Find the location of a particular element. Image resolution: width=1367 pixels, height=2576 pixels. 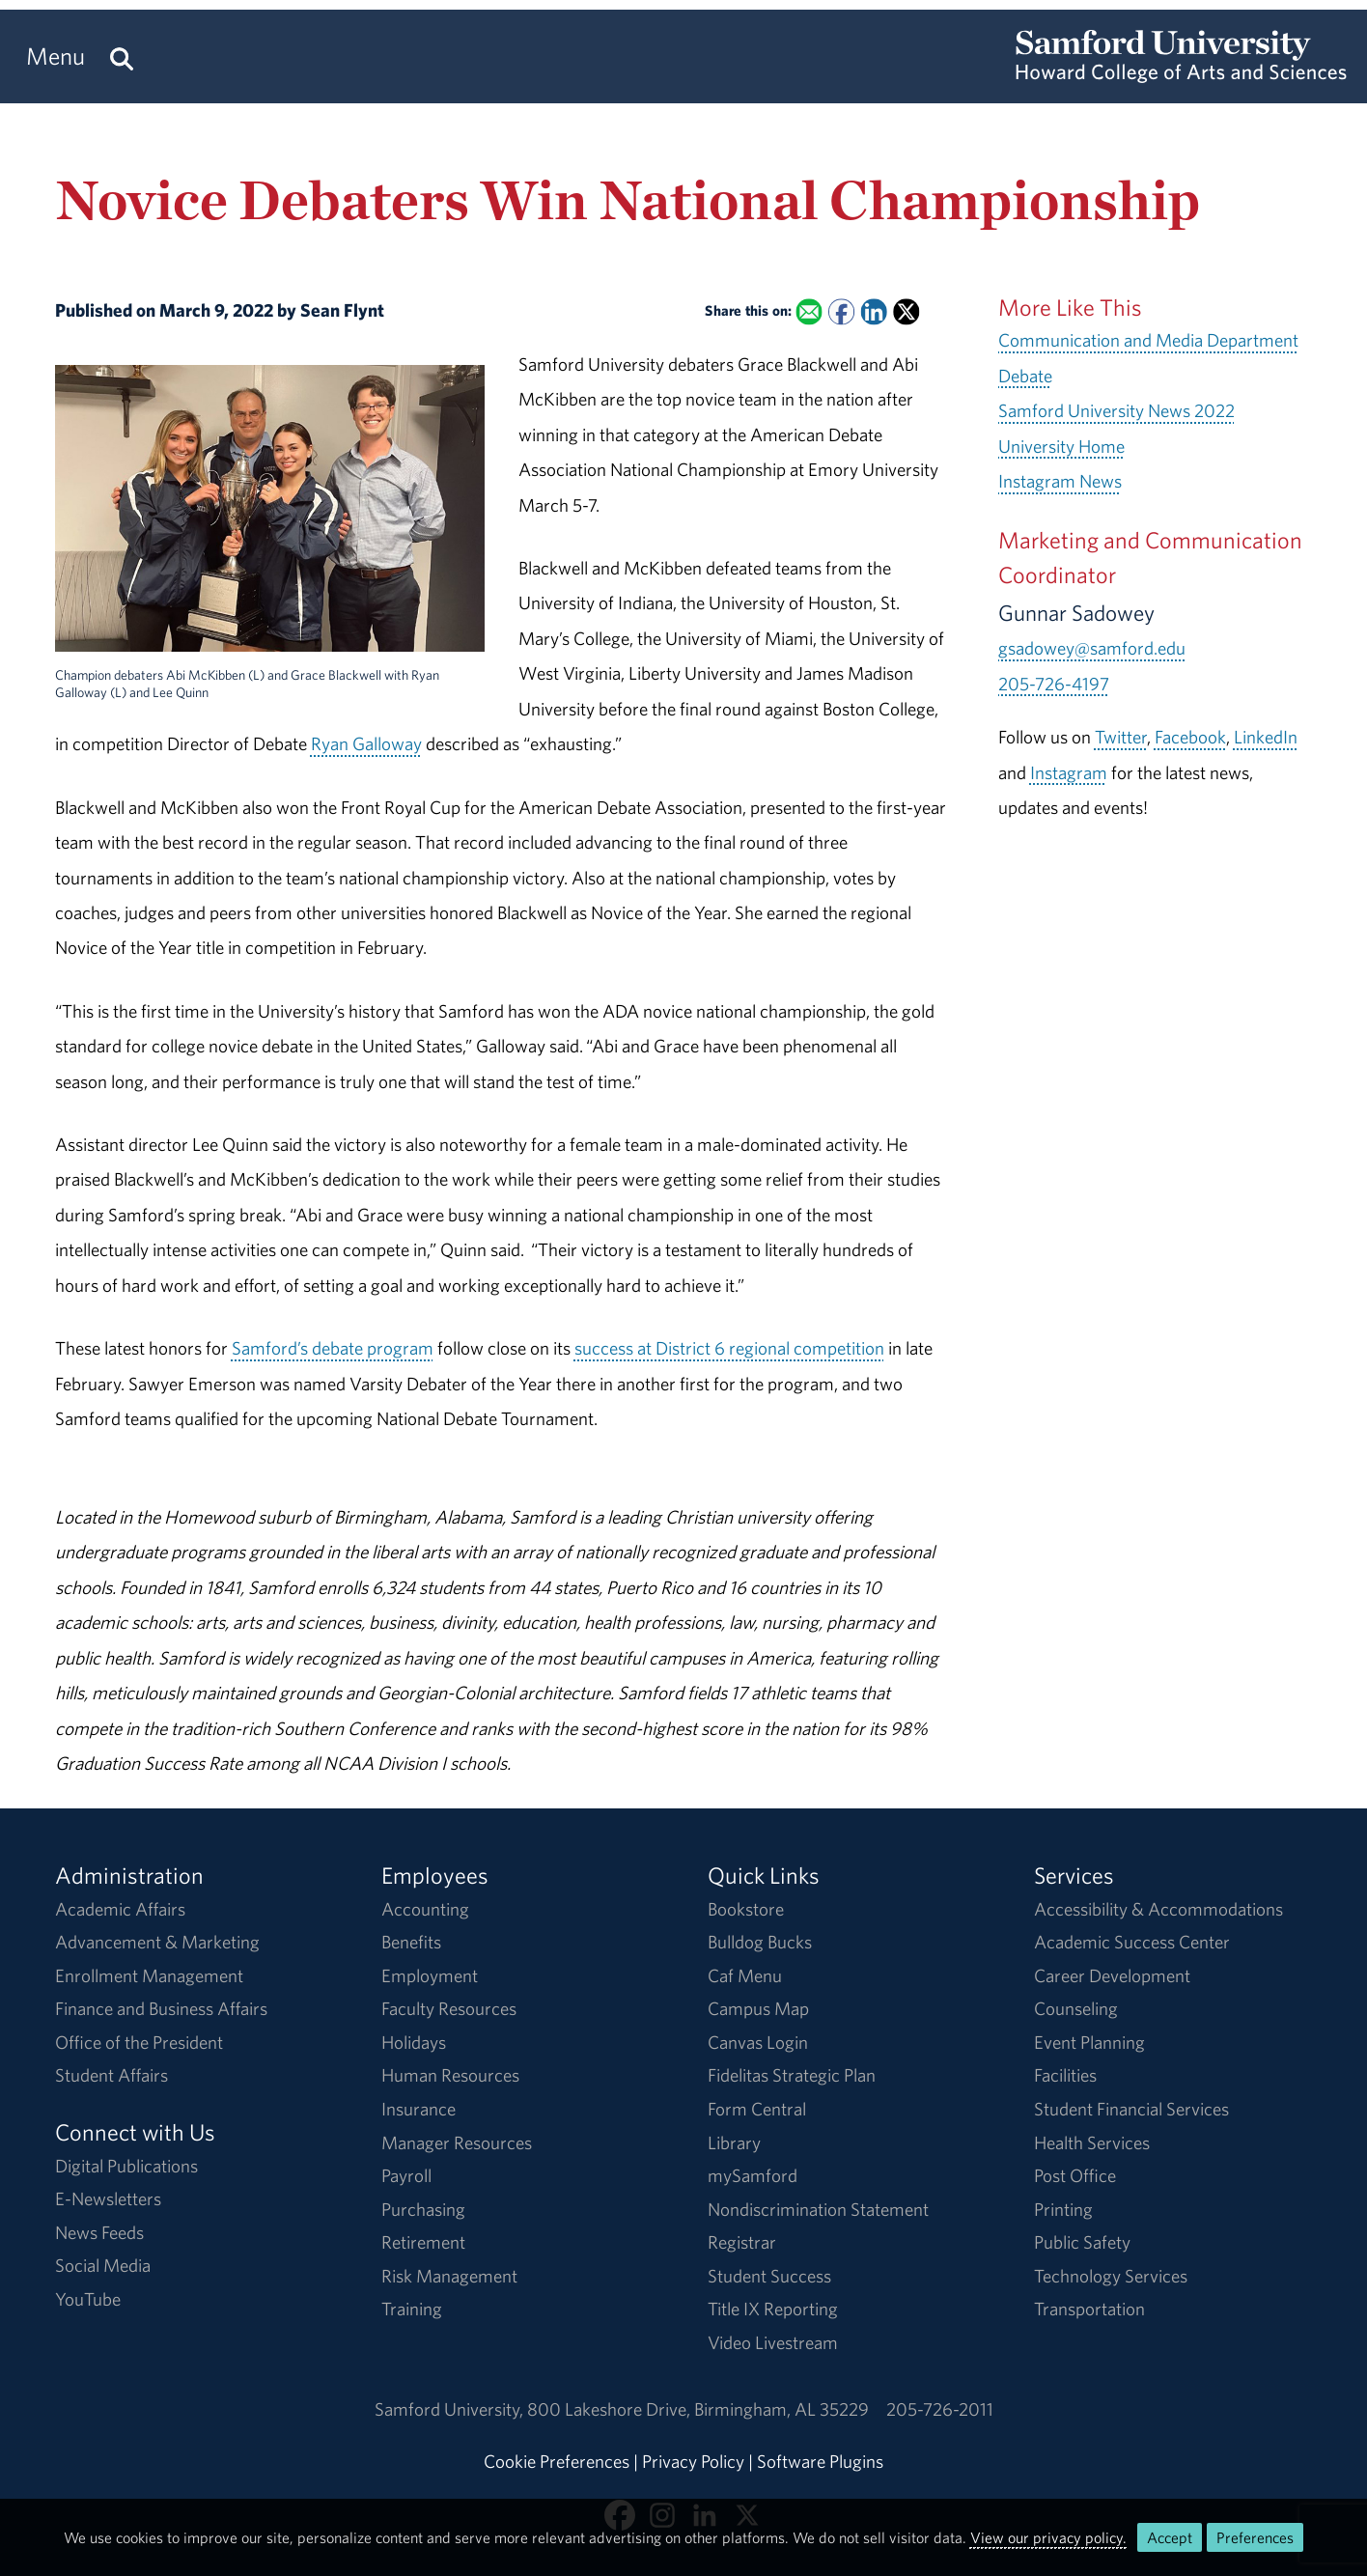

Student Affairs is located at coordinates (111, 2074).